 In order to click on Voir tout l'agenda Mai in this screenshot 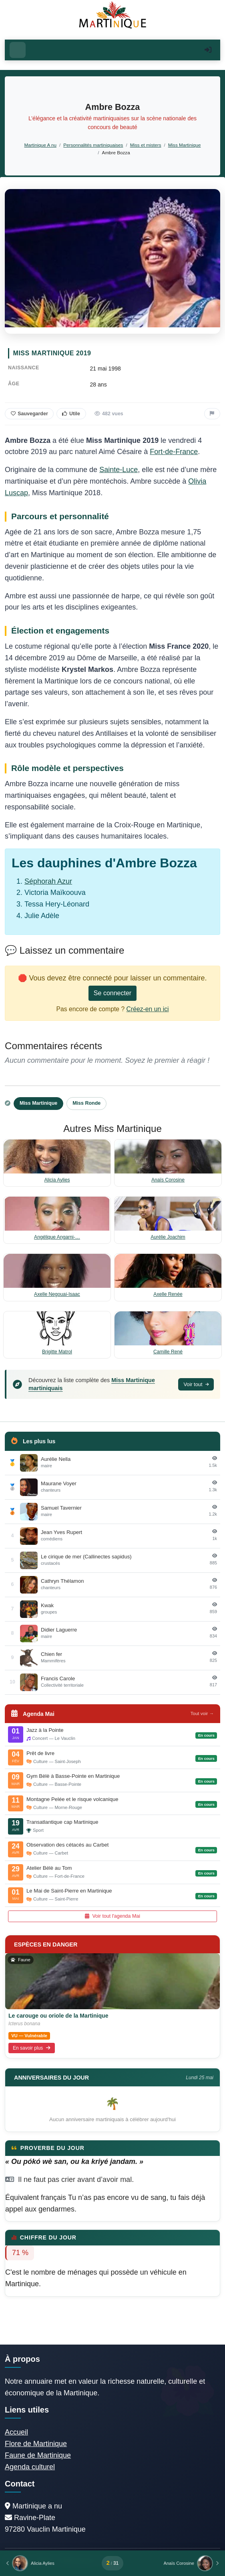, I will do `click(112, 1916)`.